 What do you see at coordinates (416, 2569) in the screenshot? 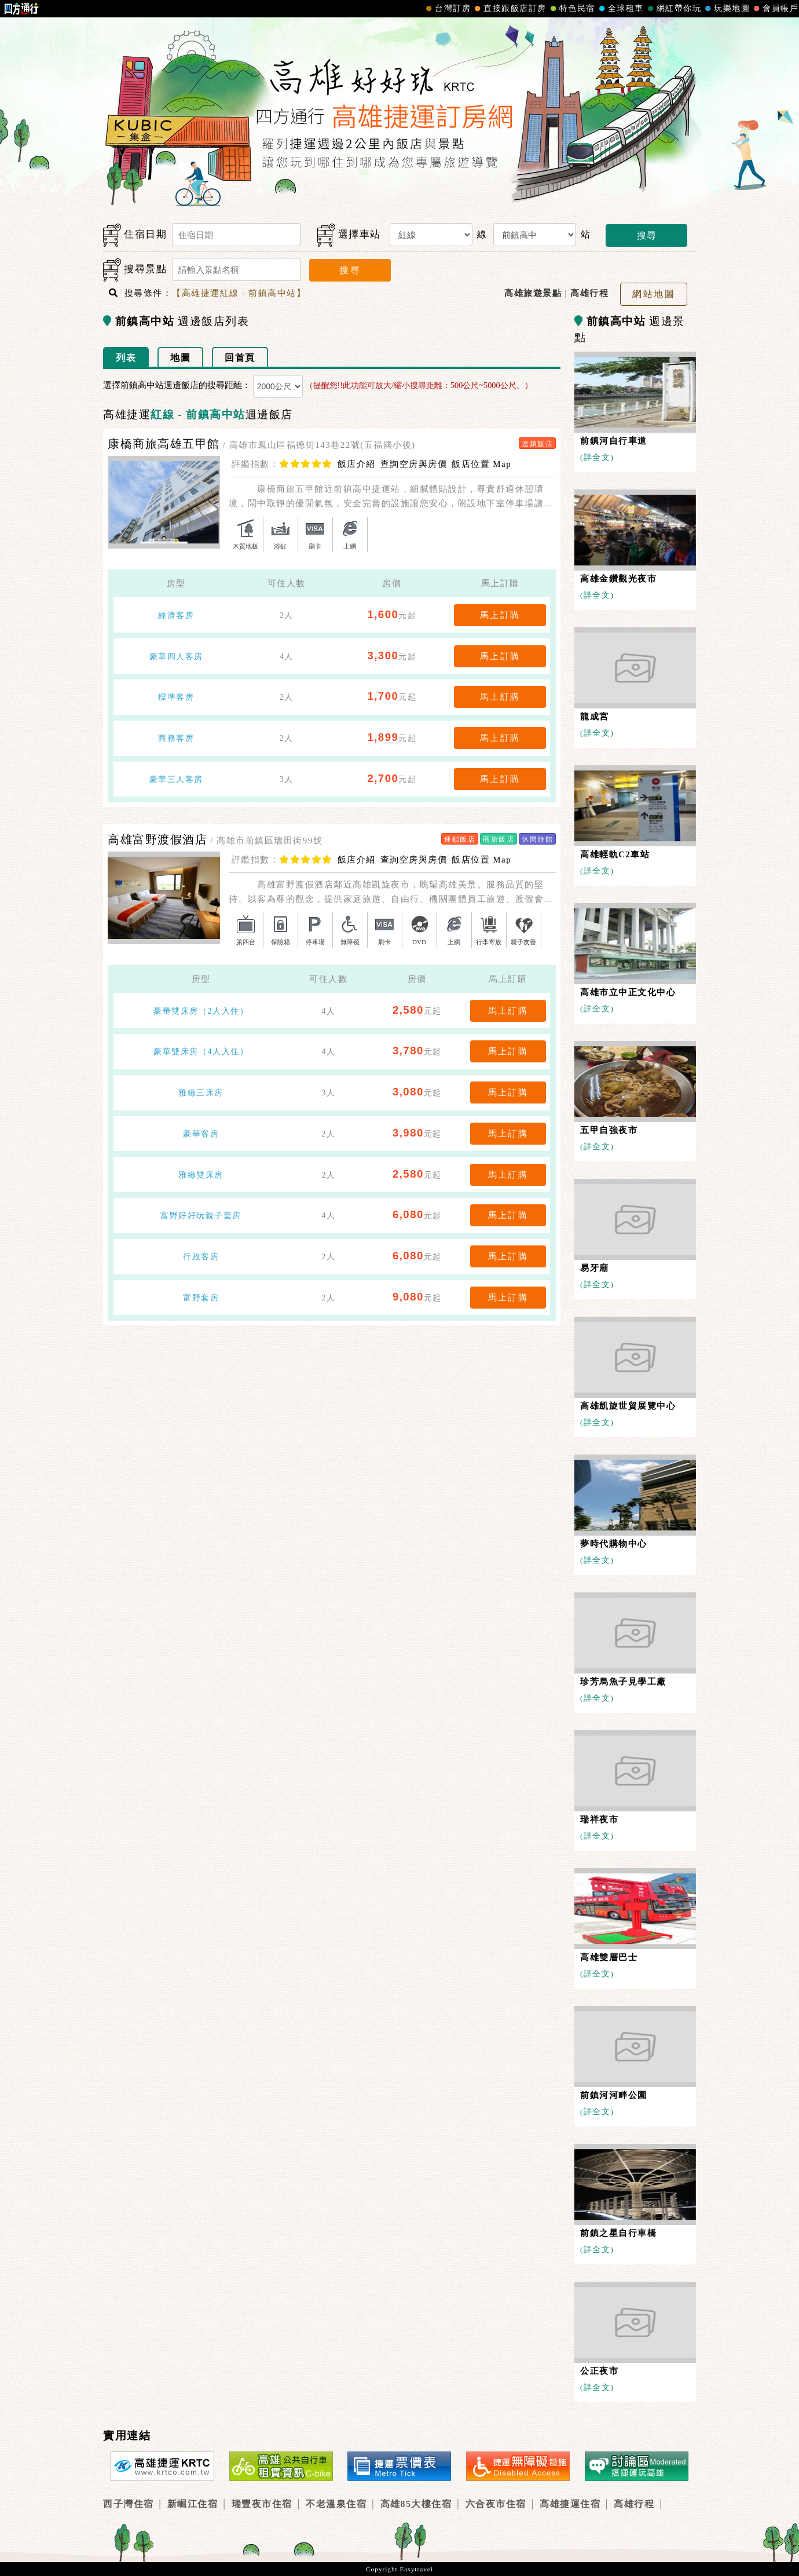
I see `Easytravel` at bounding box center [416, 2569].